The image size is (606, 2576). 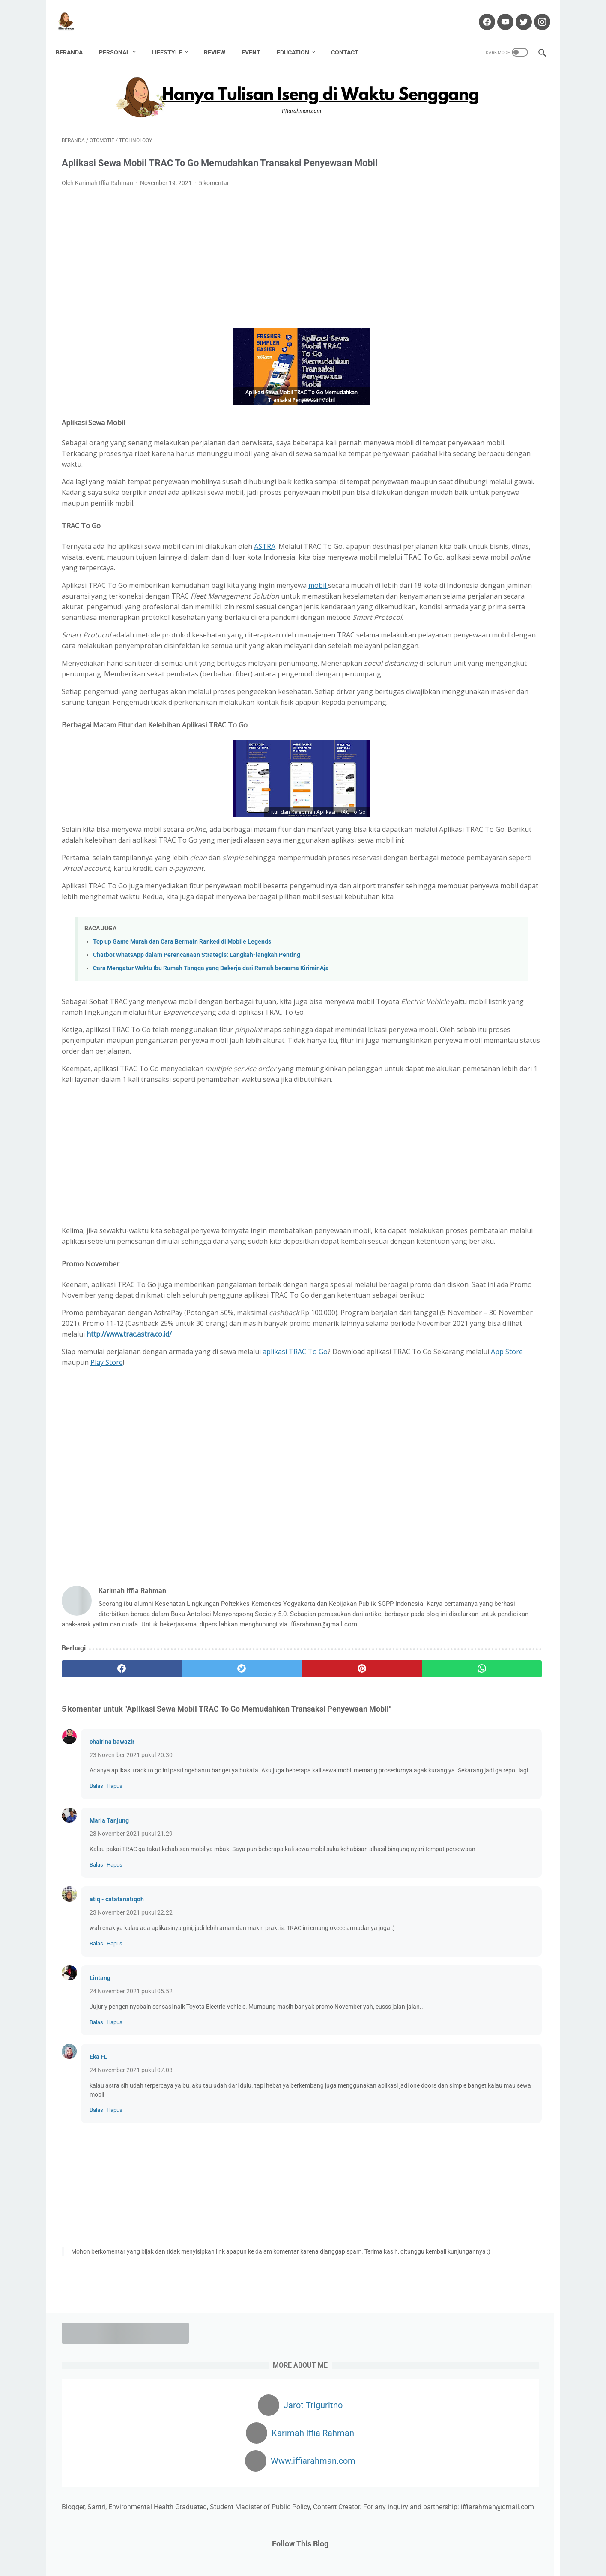 What do you see at coordinates (75, 38) in the screenshot?
I see `Beranda` at bounding box center [75, 38].